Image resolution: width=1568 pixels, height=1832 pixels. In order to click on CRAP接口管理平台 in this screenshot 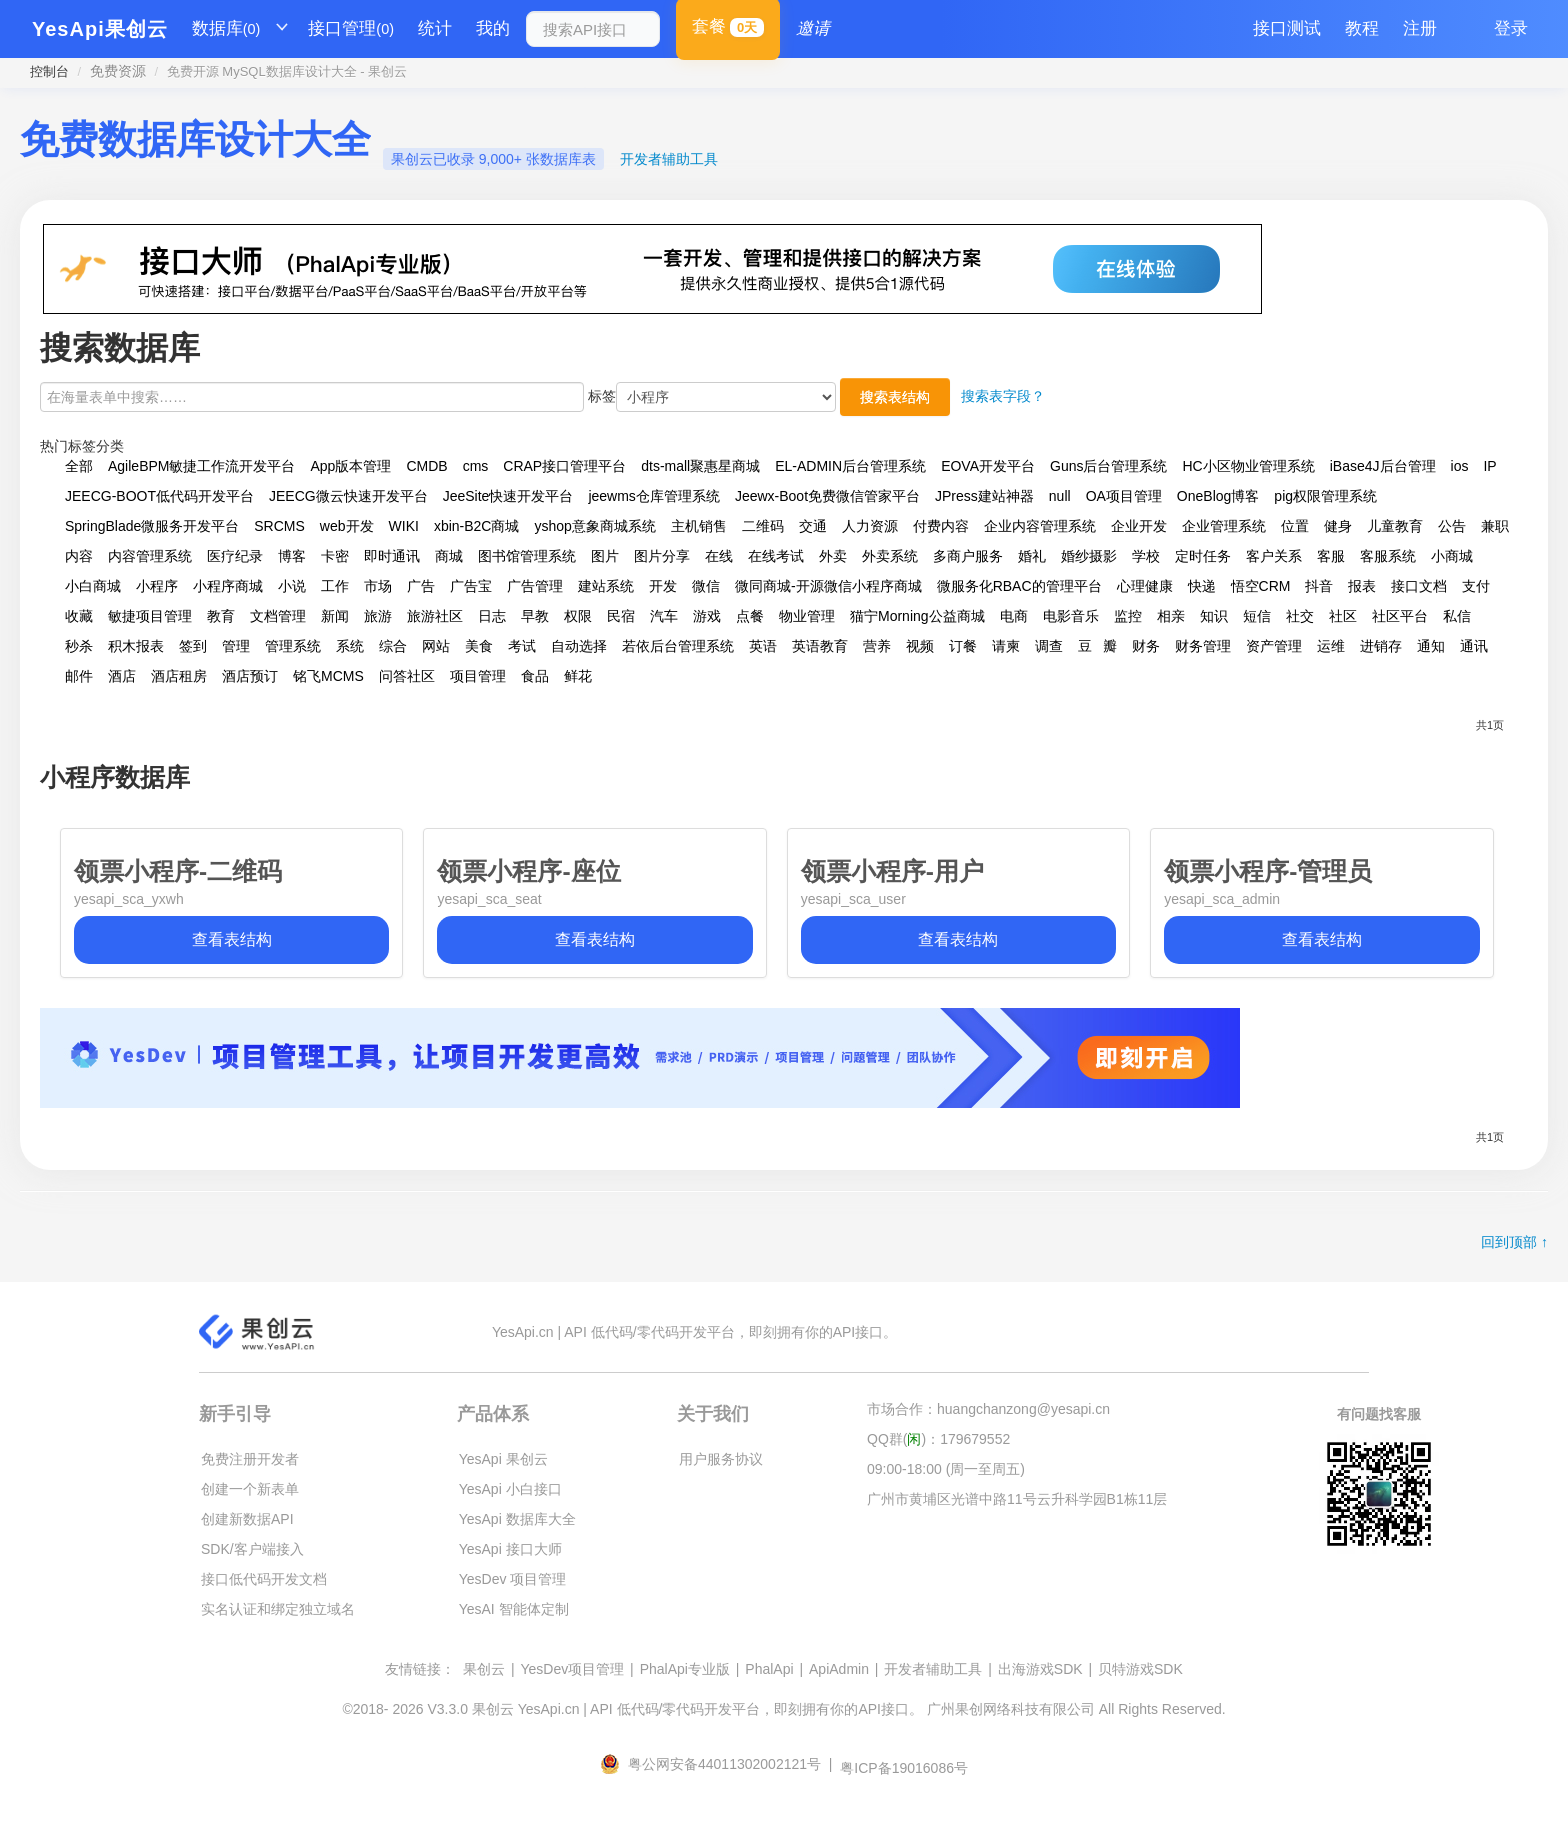, I will do `click(564, 466)`.